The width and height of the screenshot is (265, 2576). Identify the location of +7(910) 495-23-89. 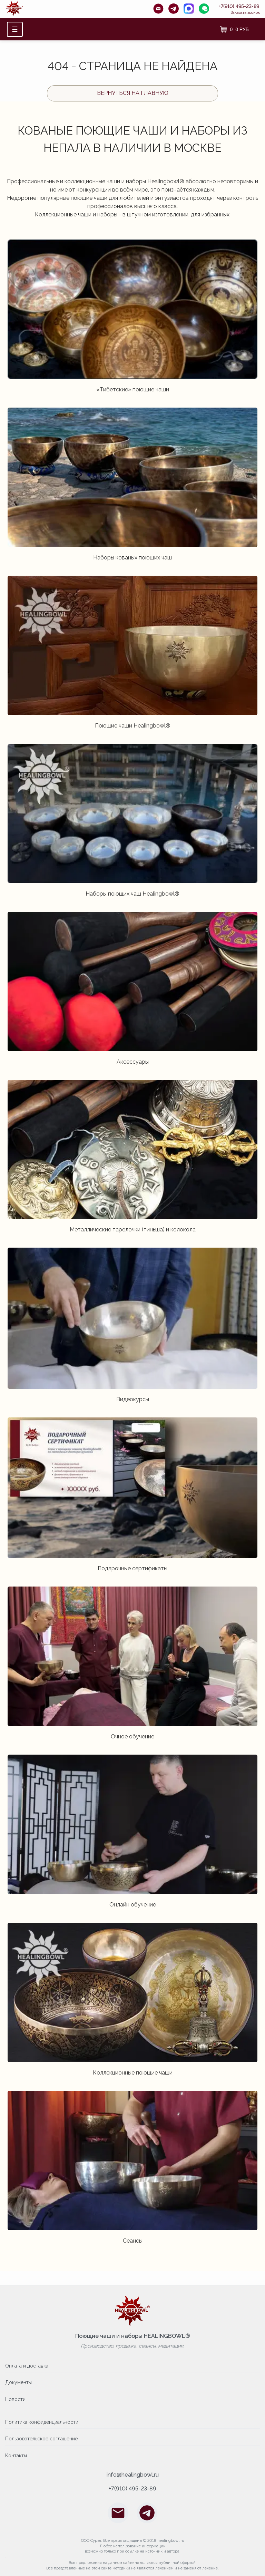
(239, 6).